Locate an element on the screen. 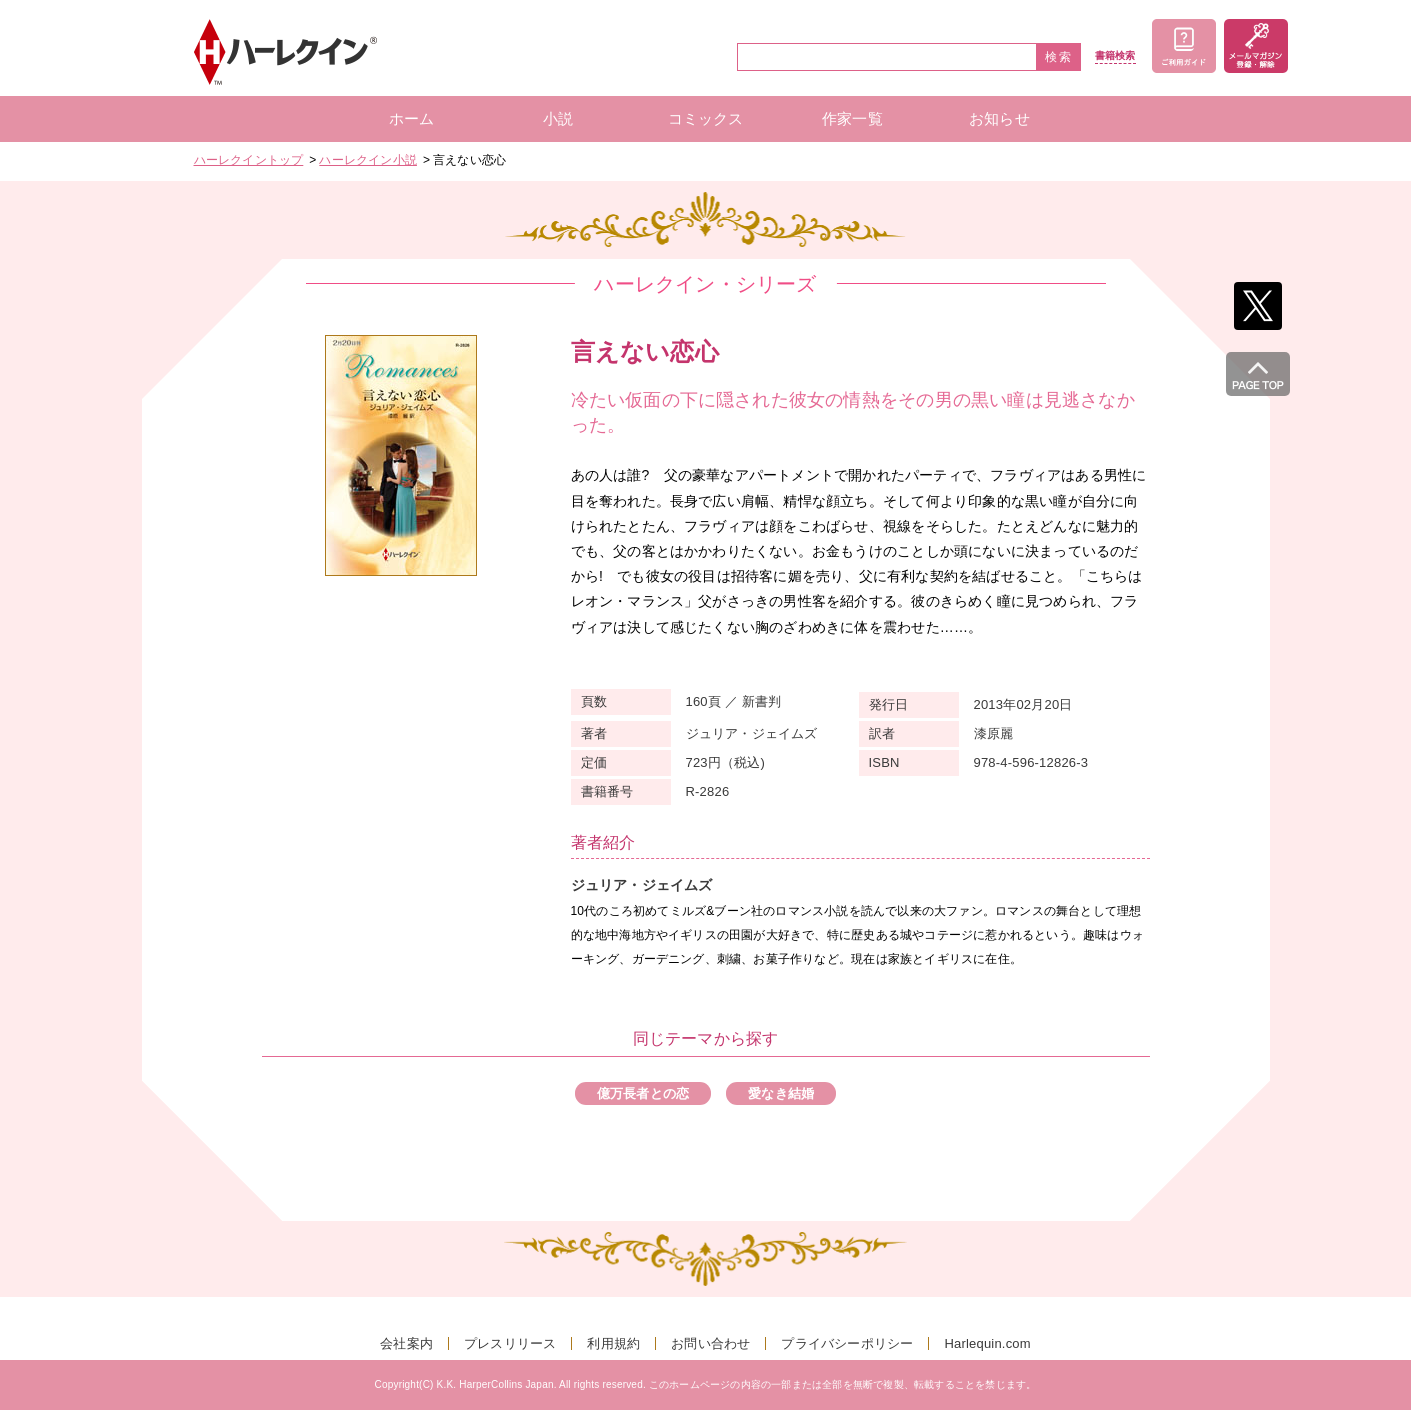  億万長者との恋 is located at coordinates (643, 1093).